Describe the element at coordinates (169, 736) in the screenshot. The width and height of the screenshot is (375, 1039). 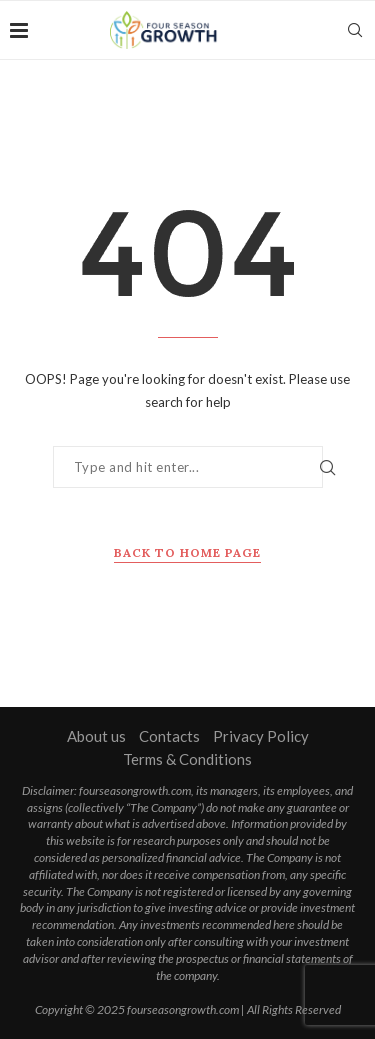
I see `Contacts` at that location.